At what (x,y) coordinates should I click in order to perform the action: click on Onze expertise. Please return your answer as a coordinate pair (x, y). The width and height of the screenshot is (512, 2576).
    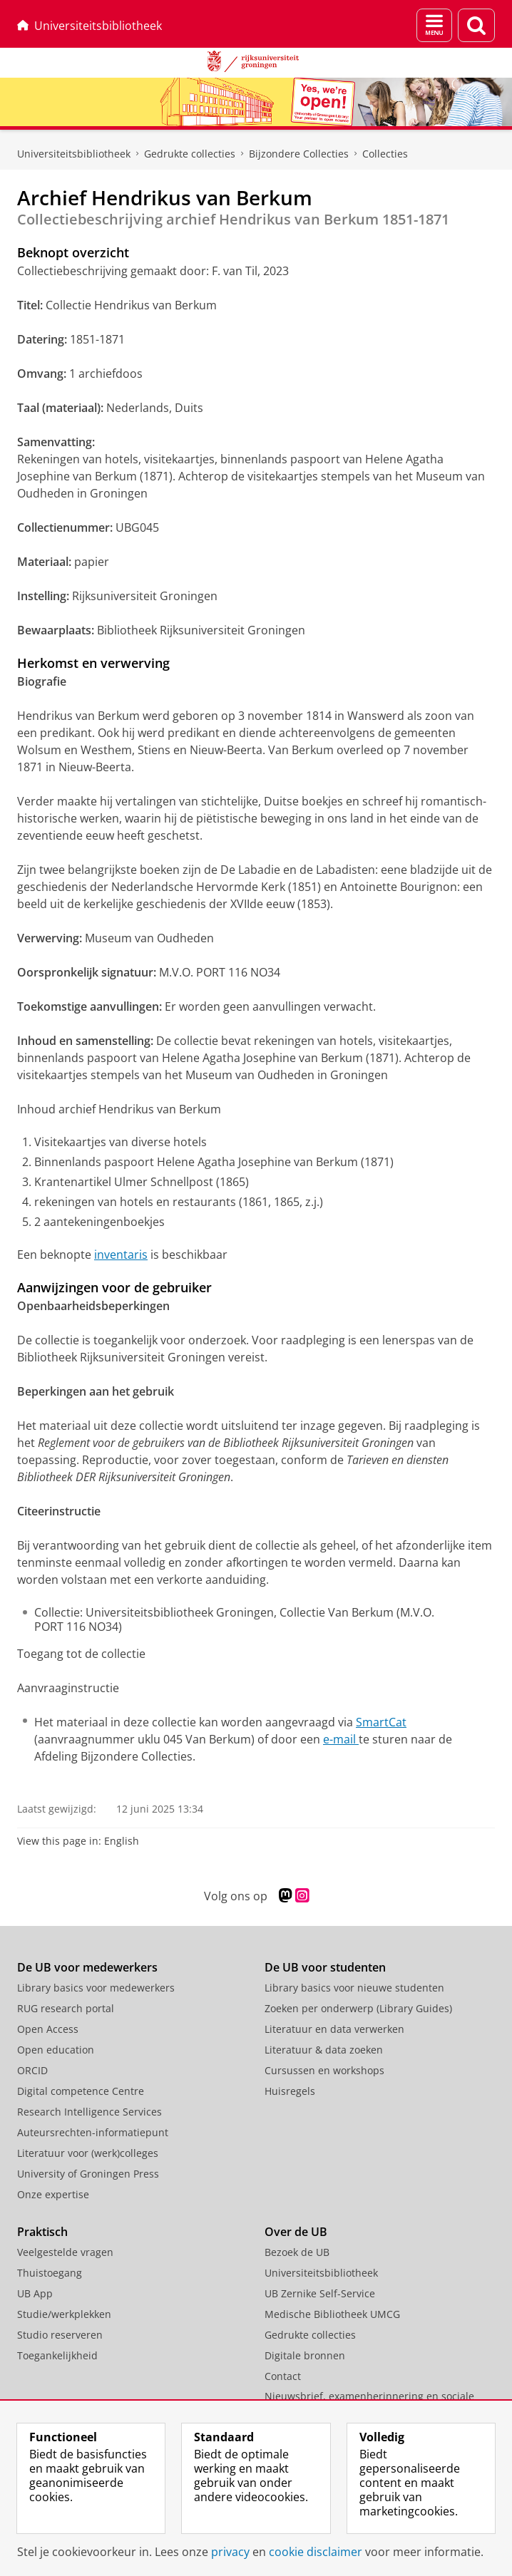
    Looking at the image, I should click on (53, 2194).